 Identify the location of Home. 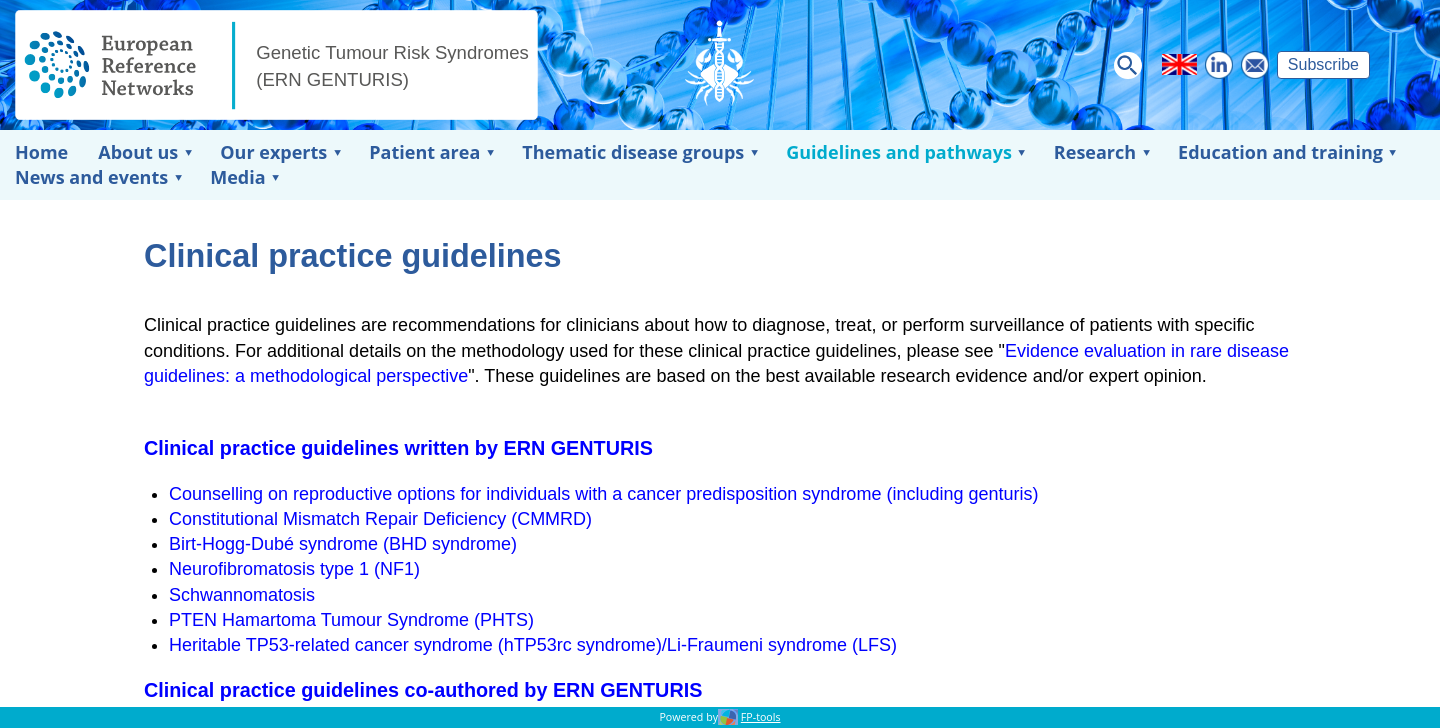
(41, 152).